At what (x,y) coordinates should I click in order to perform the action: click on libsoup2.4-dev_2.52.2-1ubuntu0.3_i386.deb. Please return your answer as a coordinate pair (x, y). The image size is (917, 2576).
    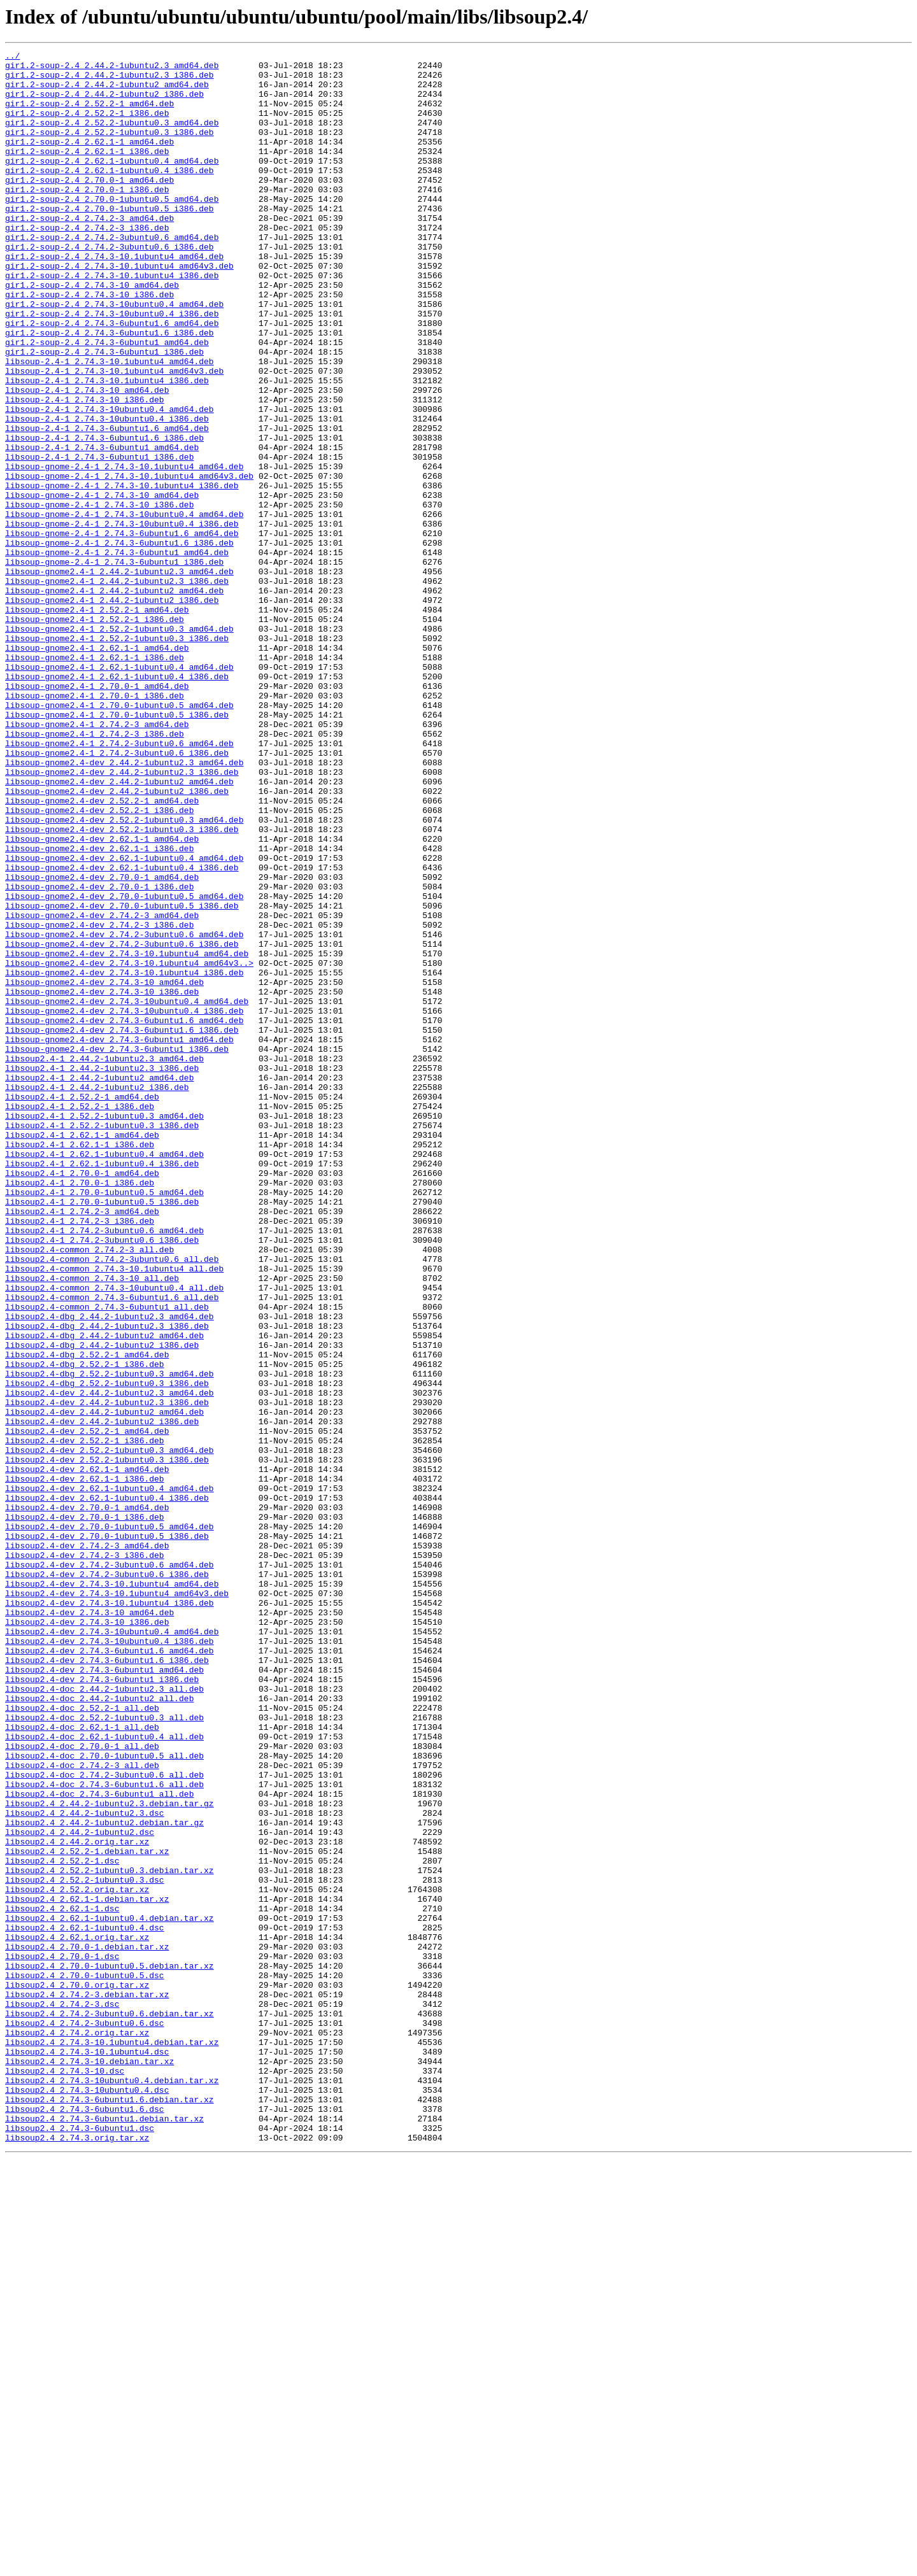
    Looking at the image, I should click on (107, 1742).